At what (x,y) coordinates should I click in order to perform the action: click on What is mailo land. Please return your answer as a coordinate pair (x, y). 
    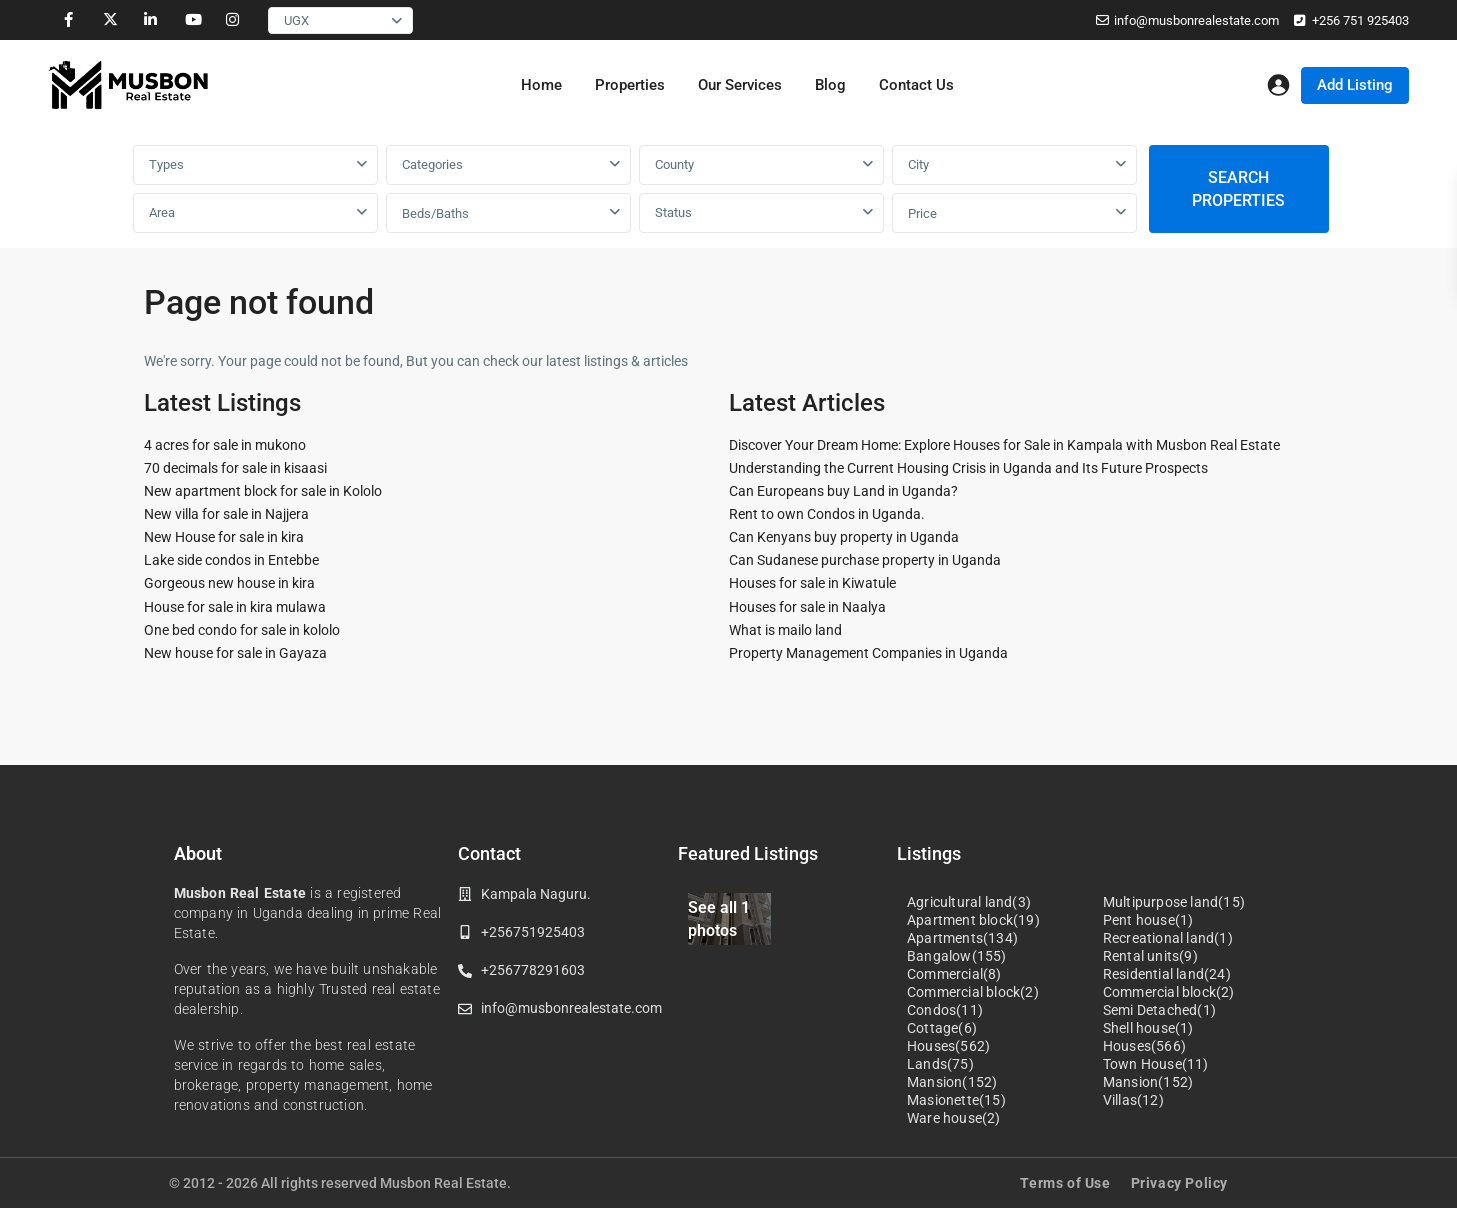
    Looking at the image, I should click on (785, 630).